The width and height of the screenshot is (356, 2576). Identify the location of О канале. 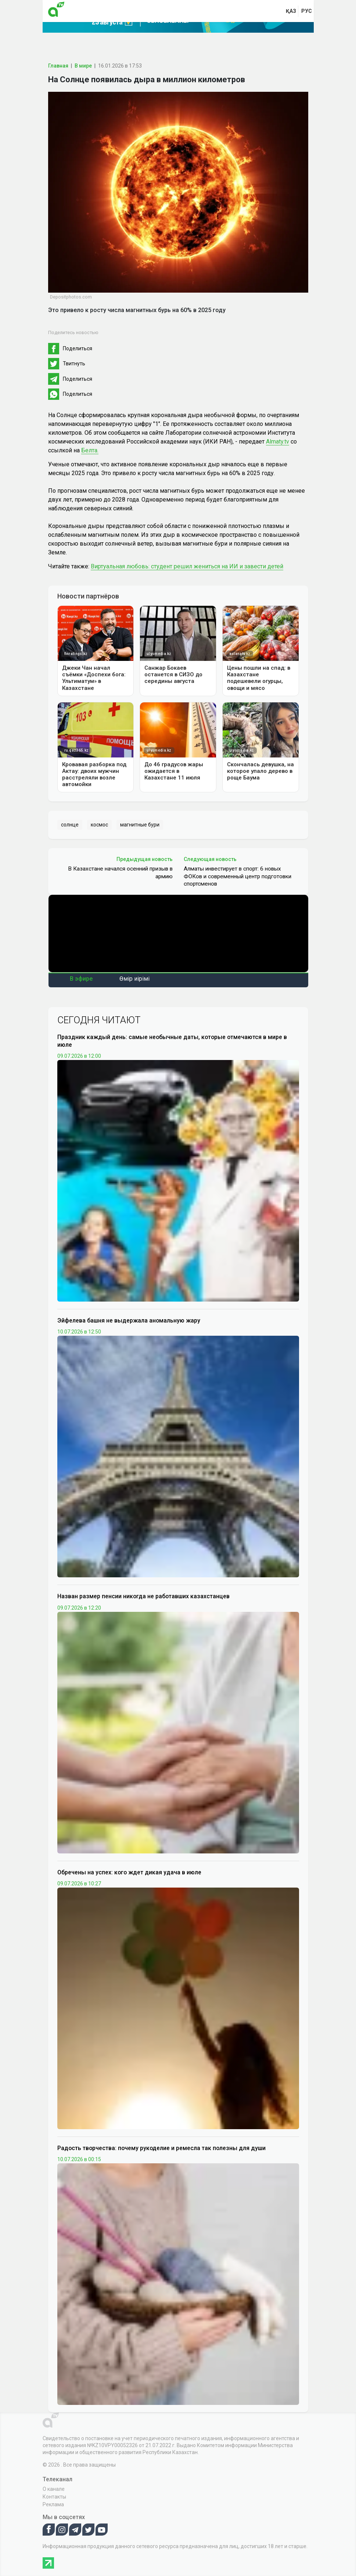
(54, 2489).